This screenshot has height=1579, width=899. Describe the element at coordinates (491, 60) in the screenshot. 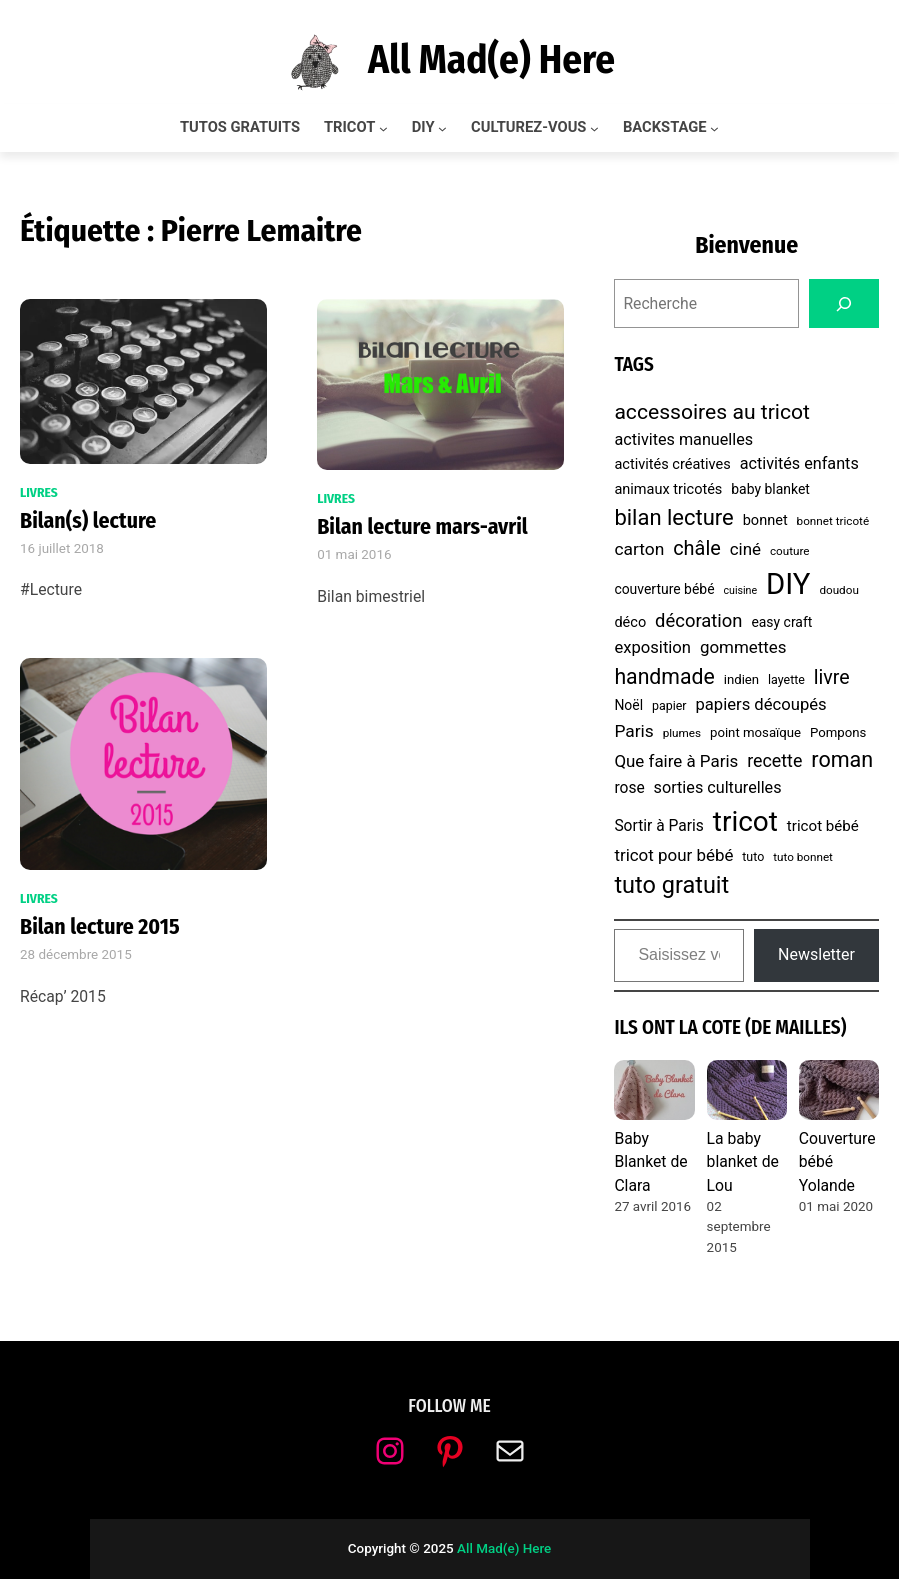

I see `All Mad(e) Here` at that location.